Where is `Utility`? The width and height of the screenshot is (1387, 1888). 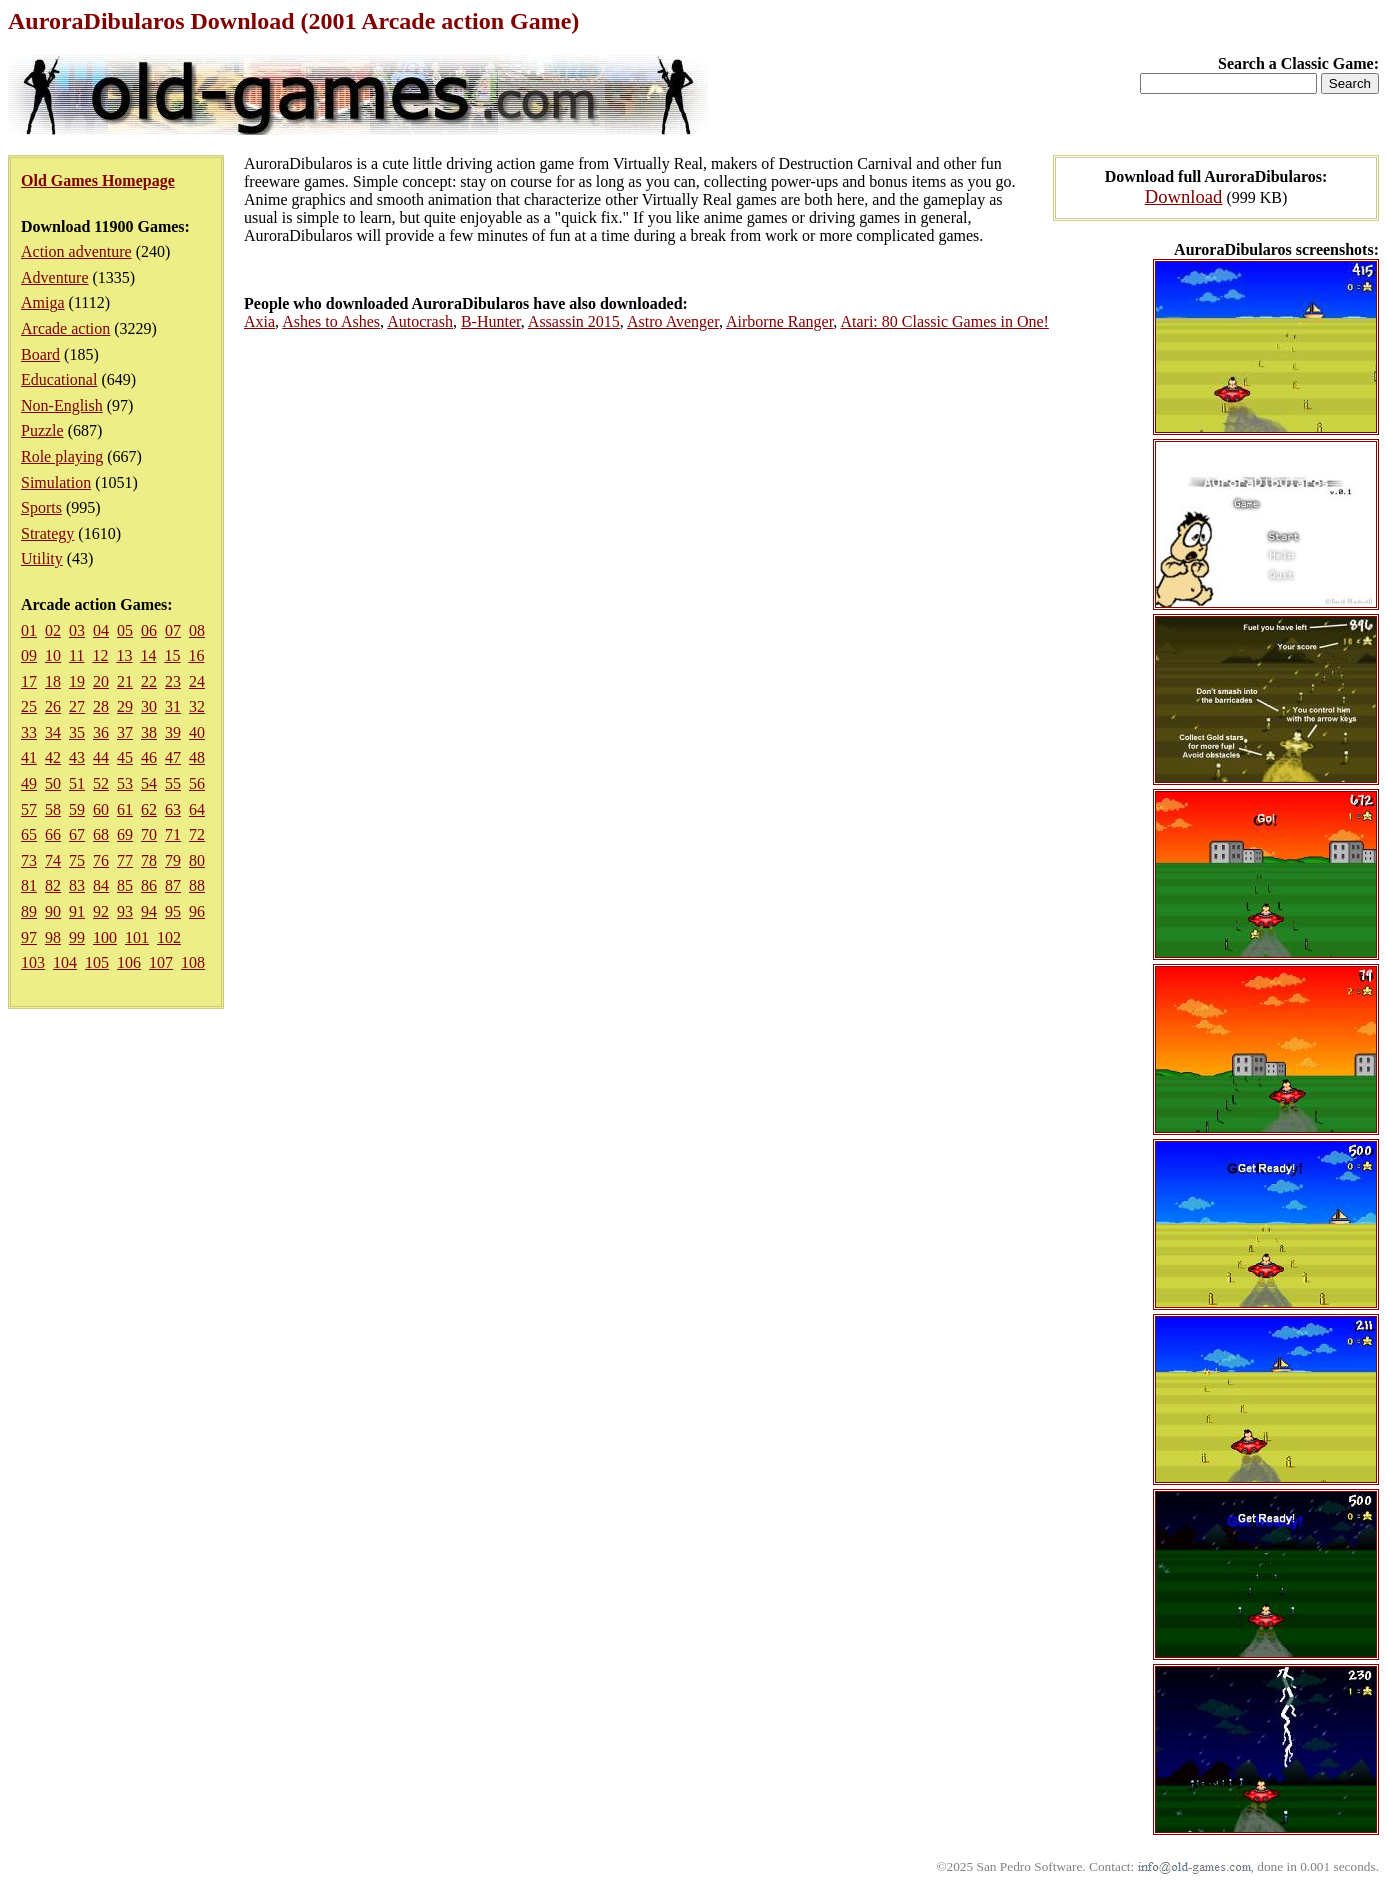
Utility is located at coordinates (42, 558).